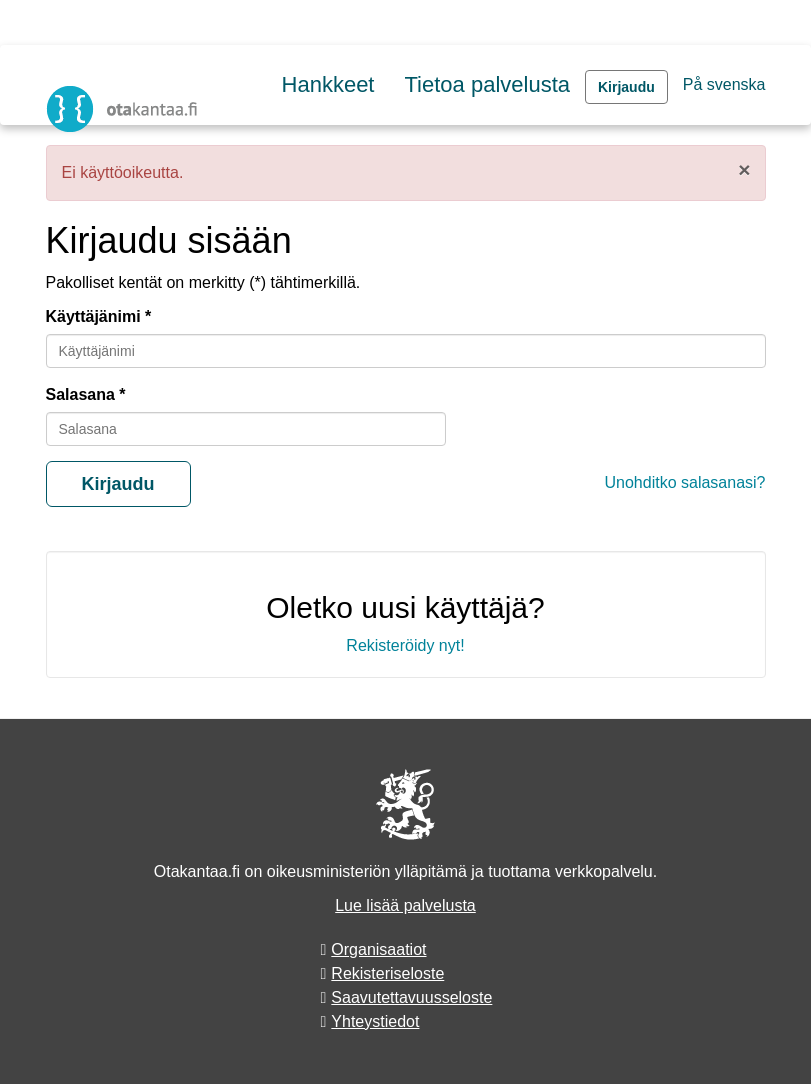 Image resolution: width=811 pixels, height=1084 pixels. Describe the element at coordinates (387, 973) in the screenshot. I see `Rekisteriseloste` at that location.